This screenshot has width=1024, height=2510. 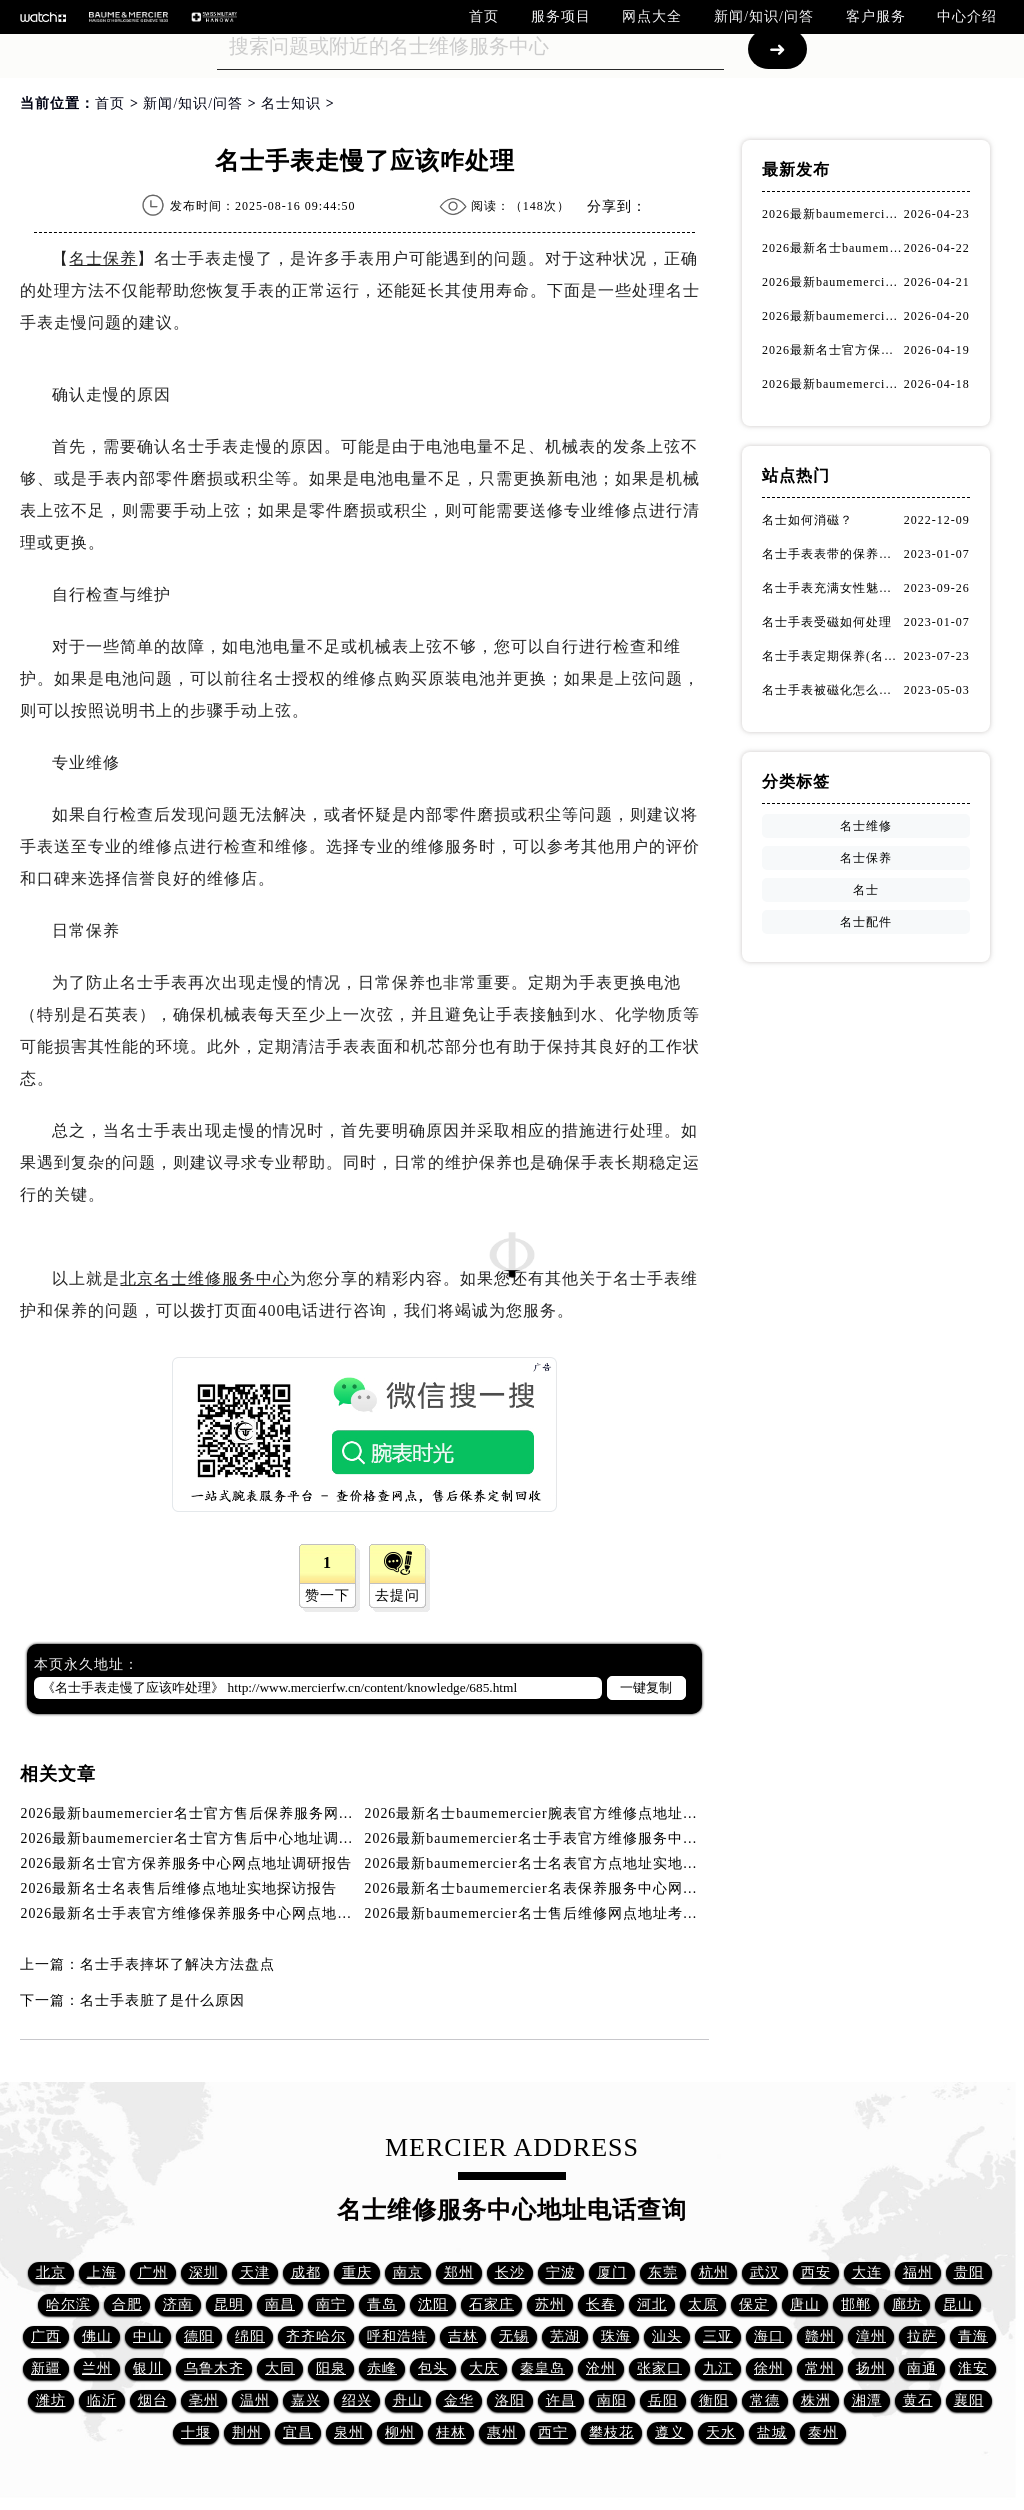 I want to click on 深圳, so click(x=204, y=2272).